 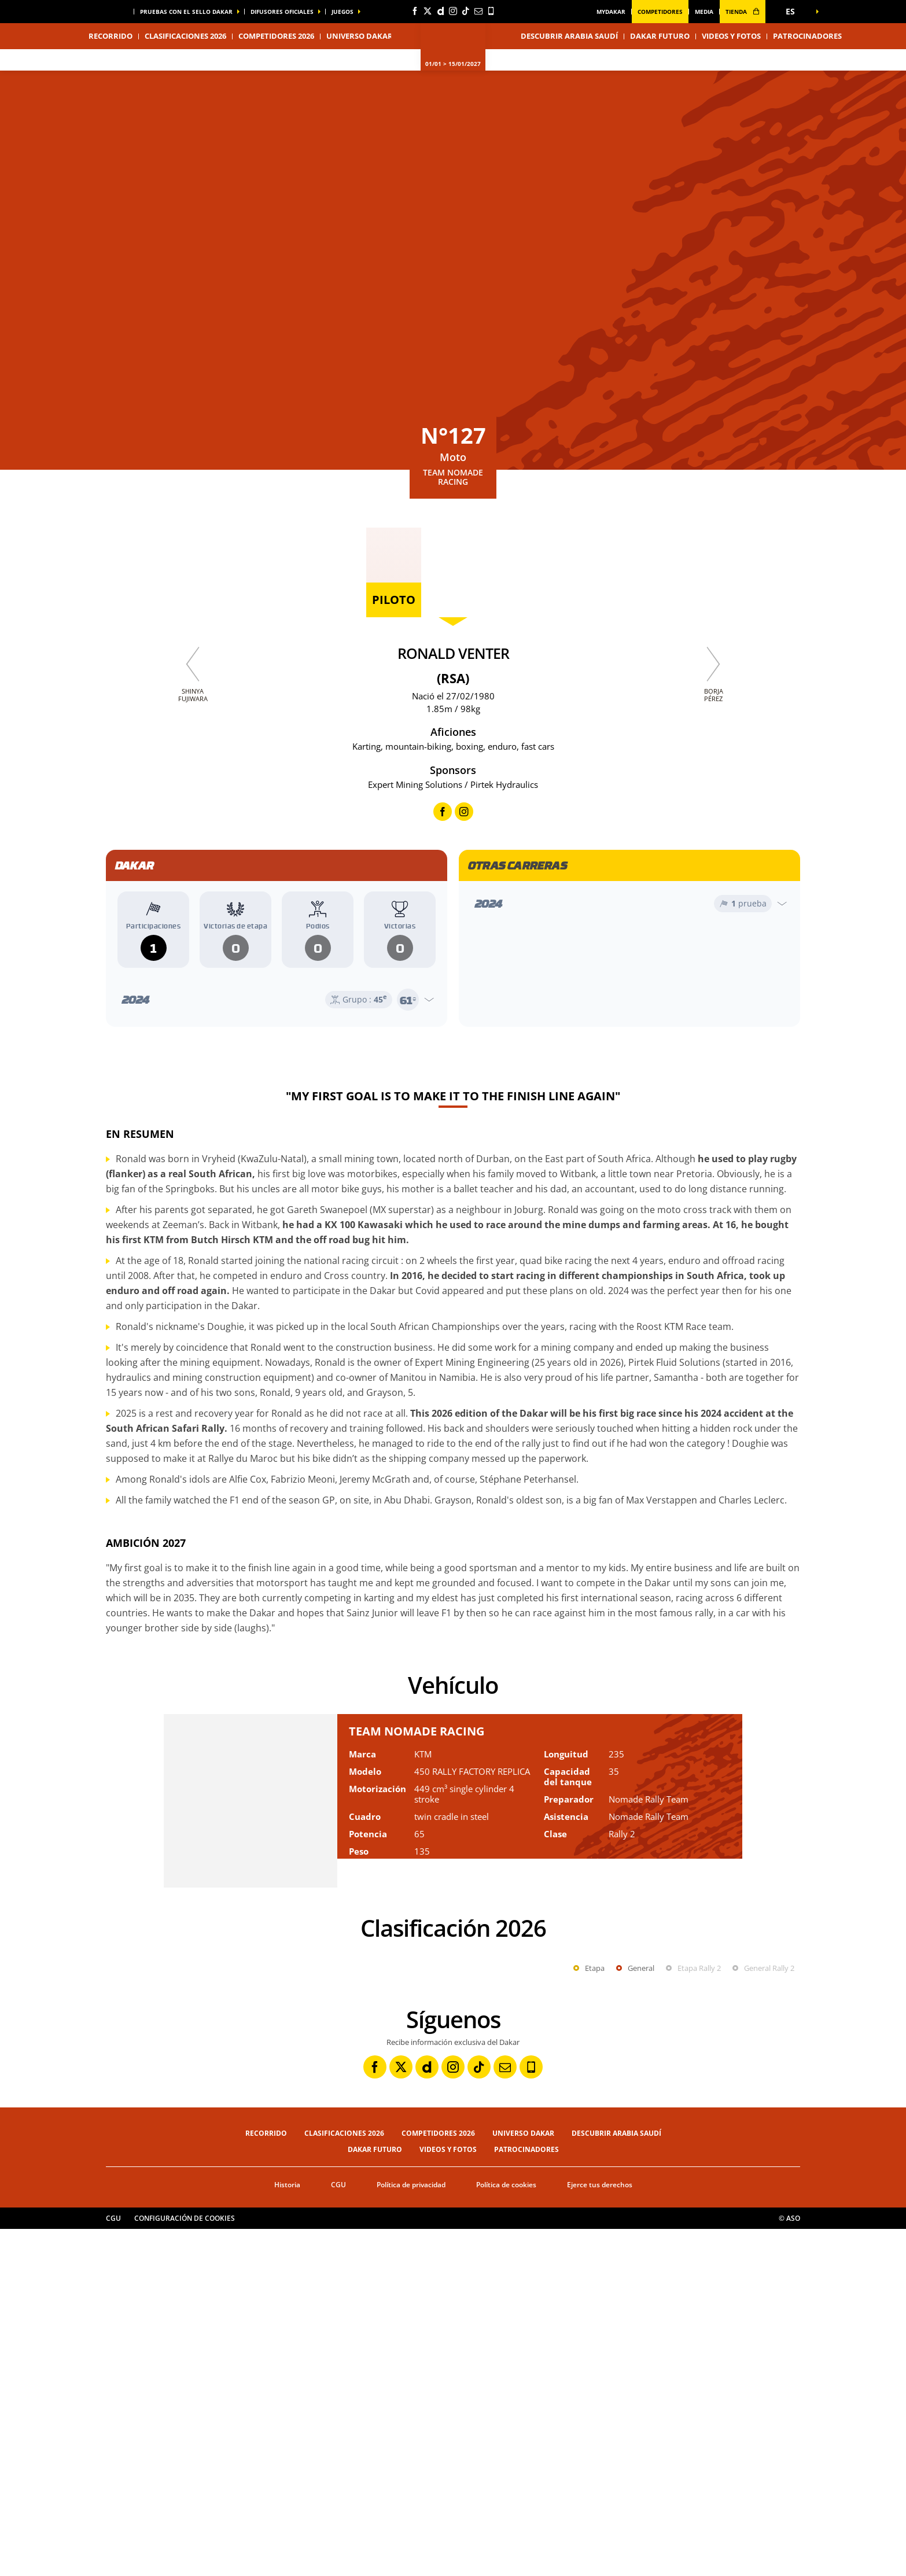 I want to click on [Phone: Abrir en una pestaña nueva], so click(x=491, y=11).